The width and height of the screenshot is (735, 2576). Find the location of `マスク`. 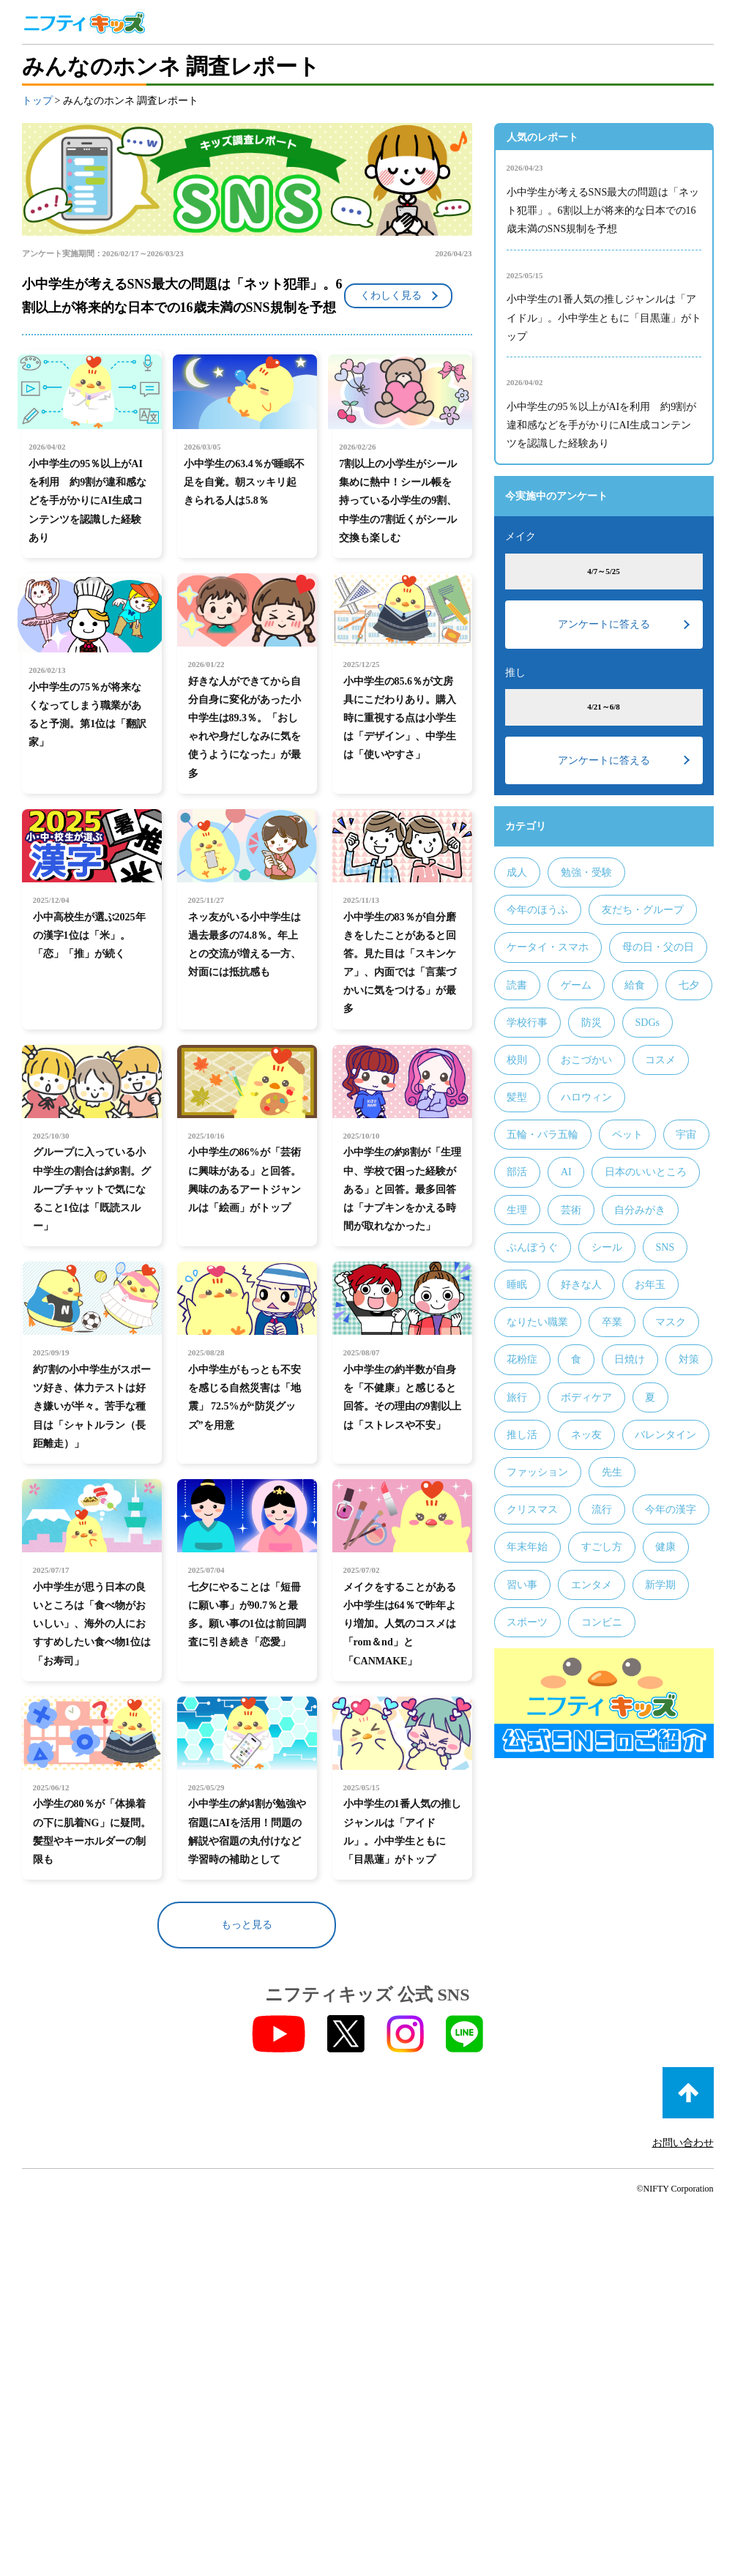

マスク is located at coordinates (670, 1322).